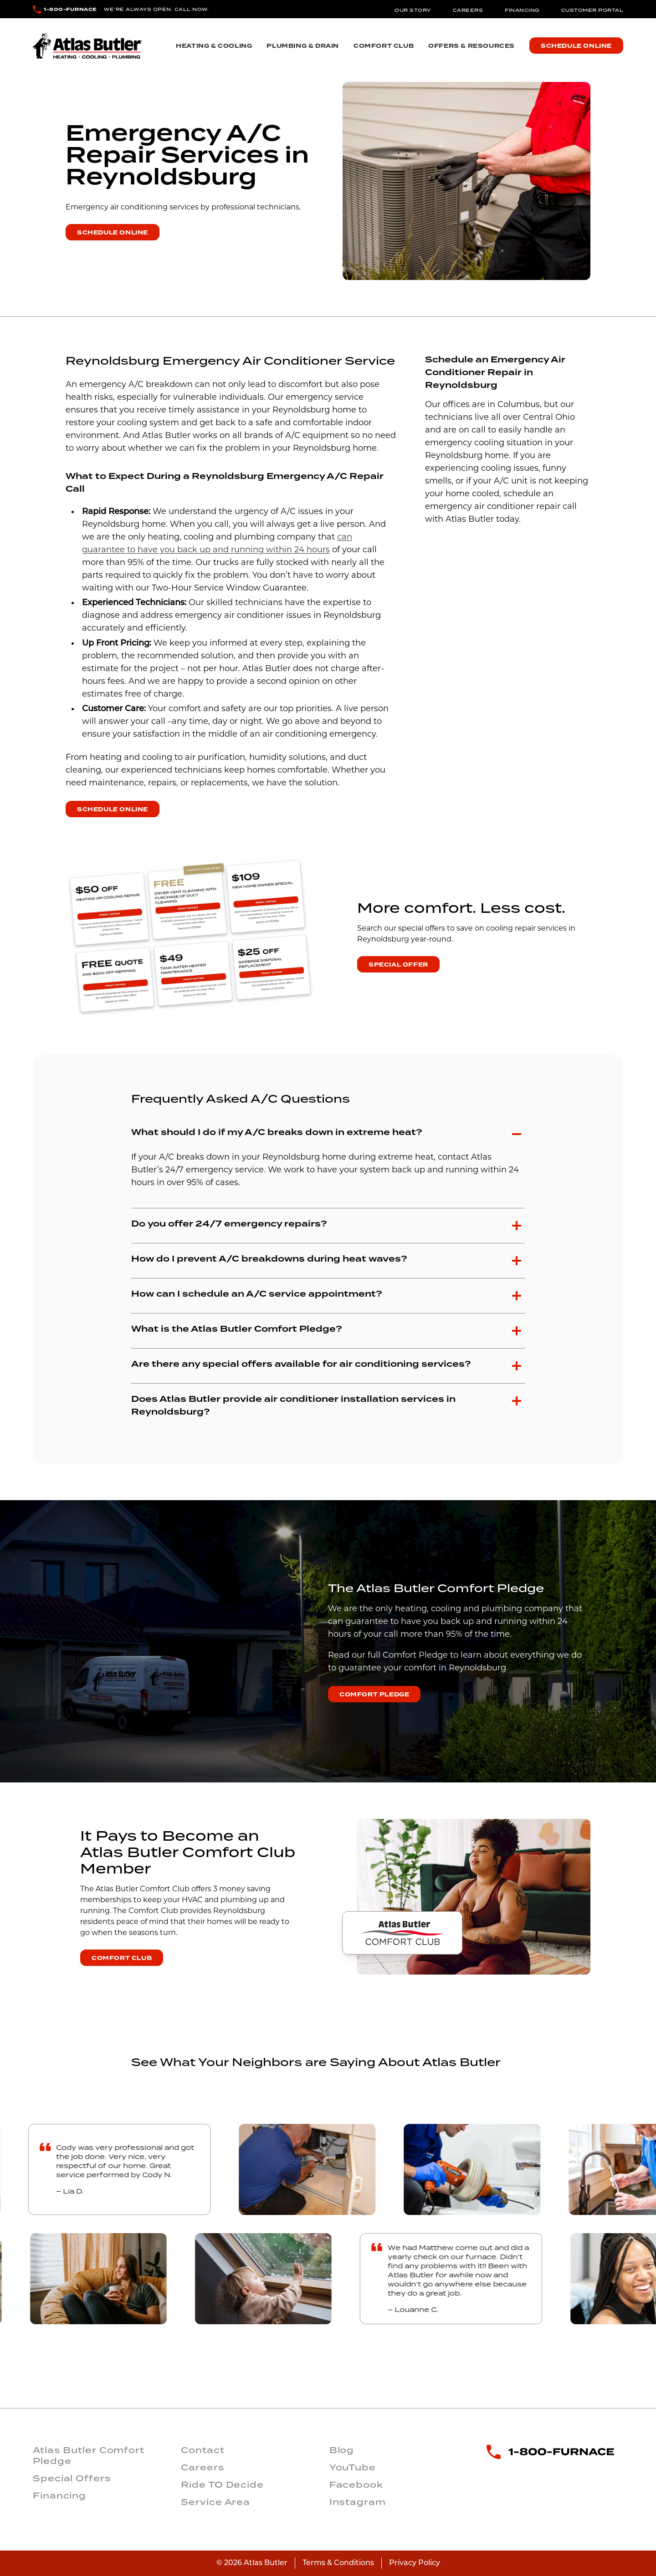 This screenshot has width=656, height=2576. I want to click on Heating & Cooling, so click(214, 46).